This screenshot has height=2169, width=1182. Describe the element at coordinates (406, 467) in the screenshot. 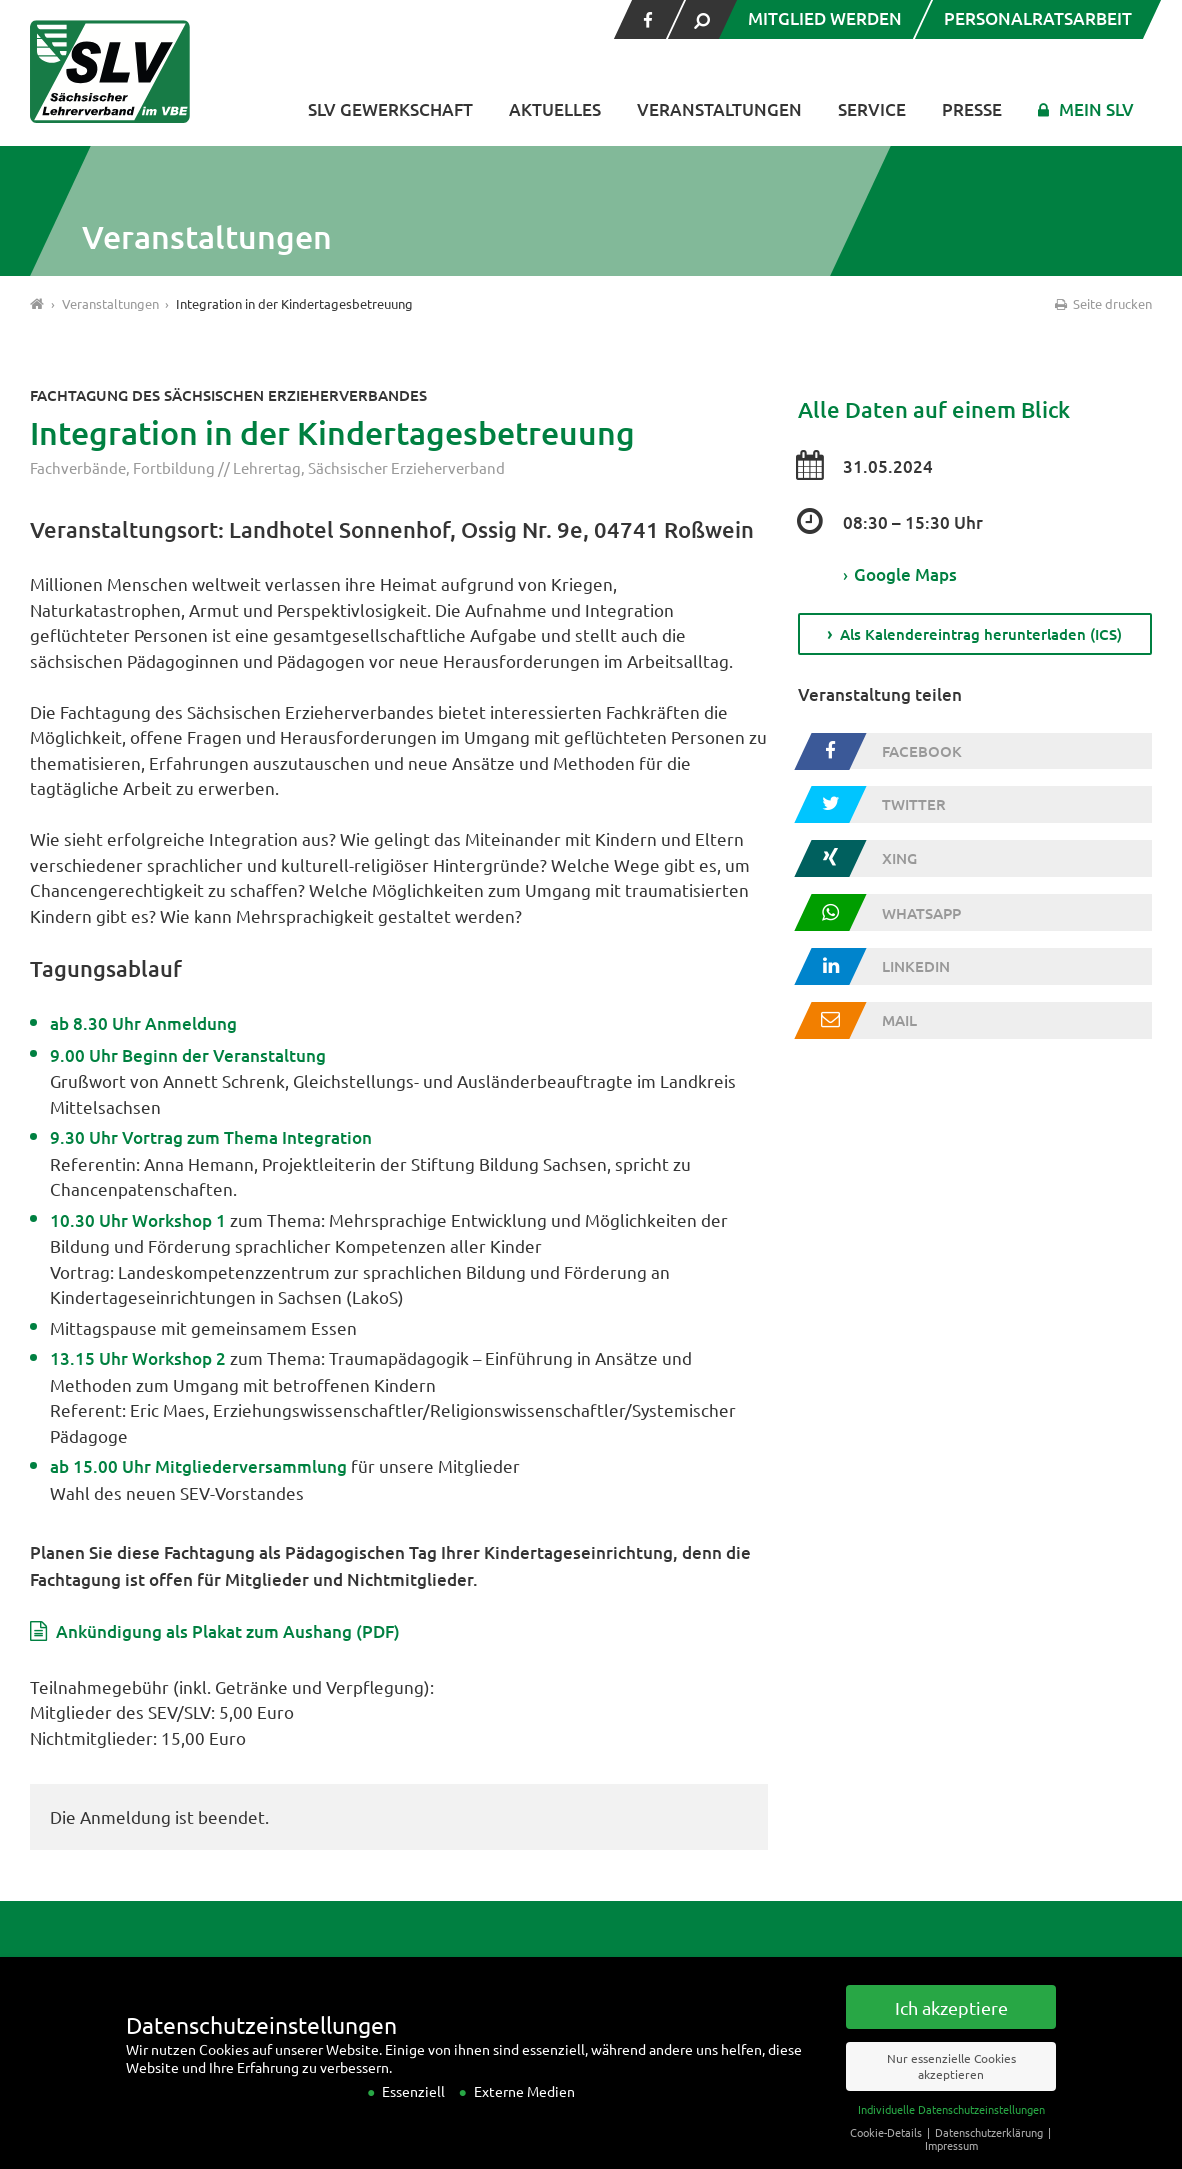

I see `Sächsischer Erzieherverband` at that location.